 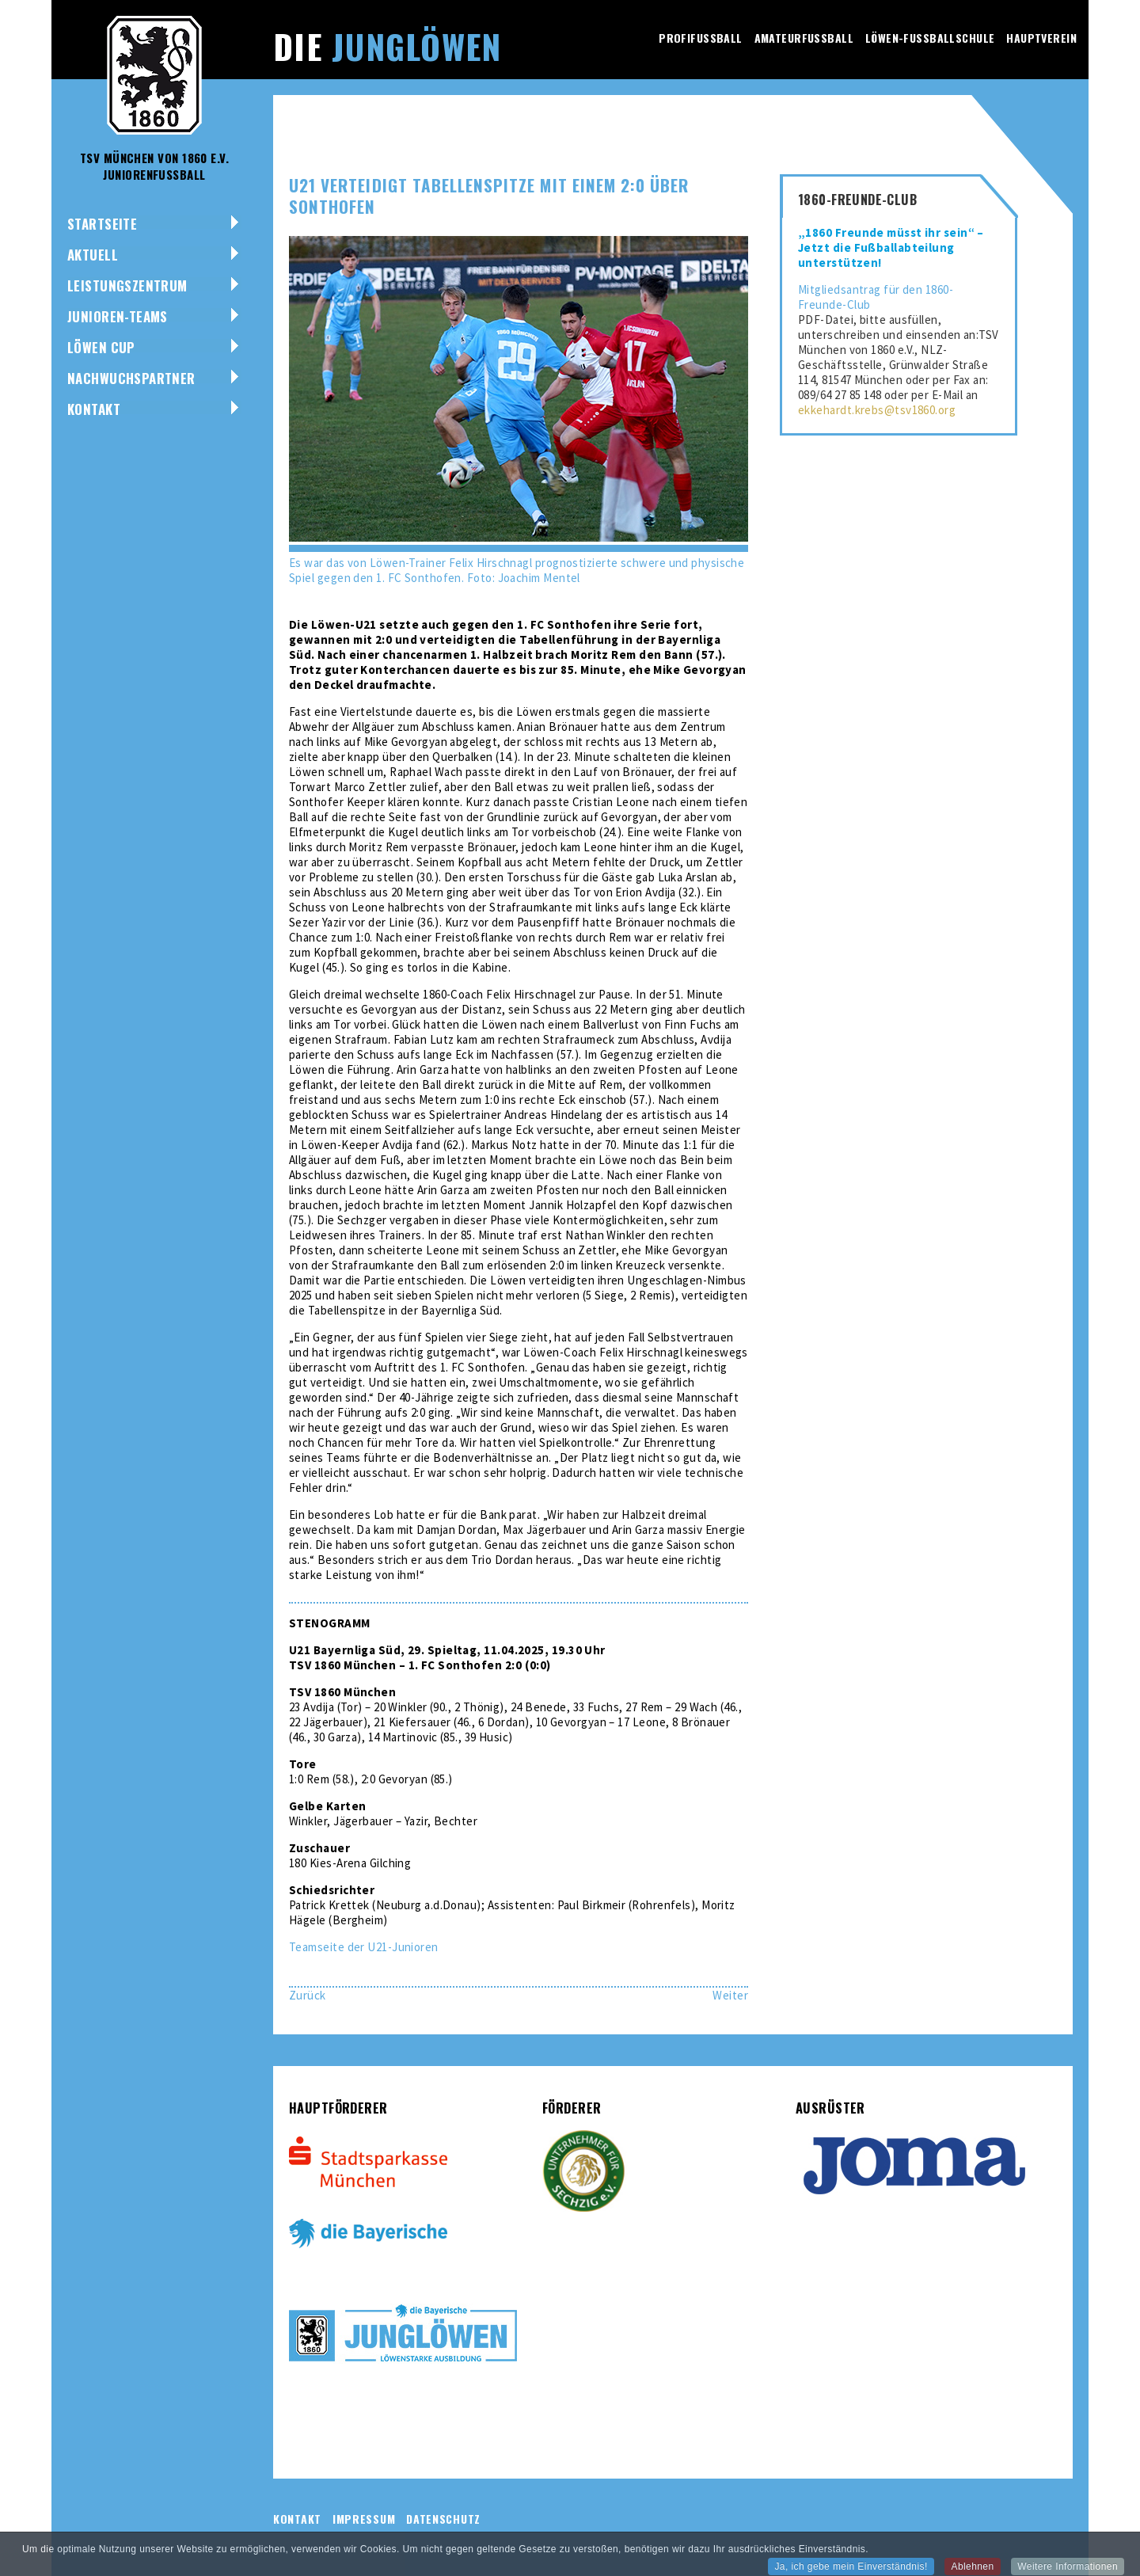 I want to click on Löwen Cup, so click(x=101, y=347).